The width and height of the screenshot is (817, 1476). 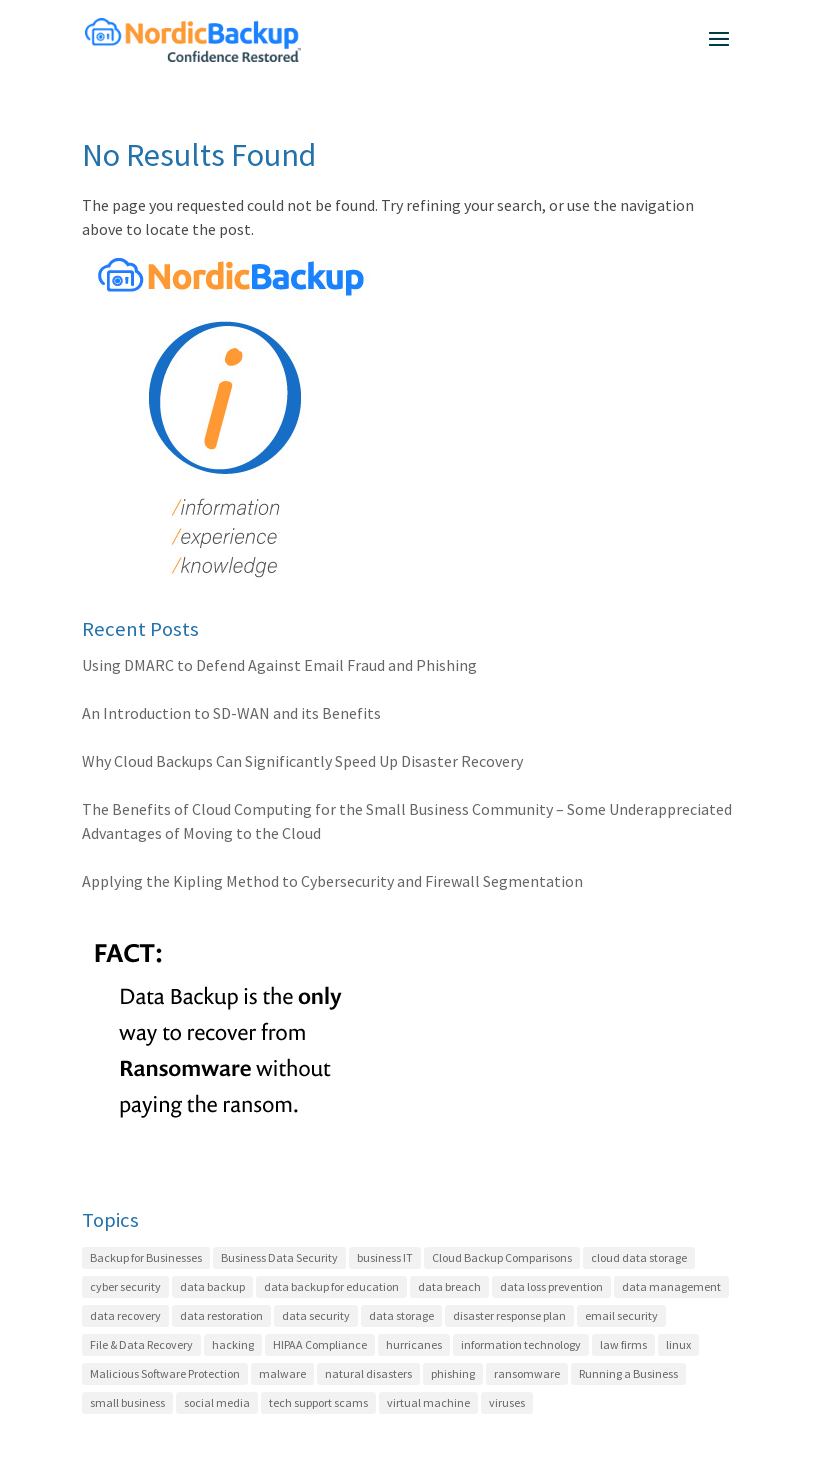 What do you see at coordinates (428, 1402) in the screenshot?
I see `virtual machine [virtual machine (1 item)]` at bounding box center [428, 1402].